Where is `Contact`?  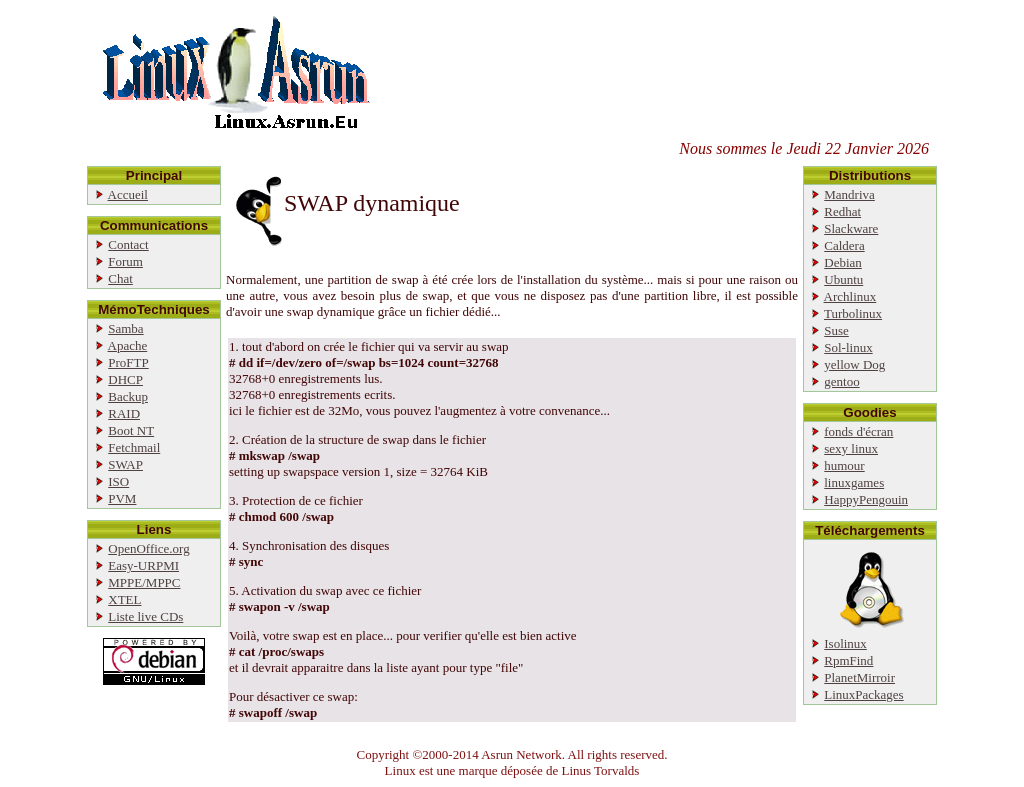
Contact is located at coordinates (128, 244).